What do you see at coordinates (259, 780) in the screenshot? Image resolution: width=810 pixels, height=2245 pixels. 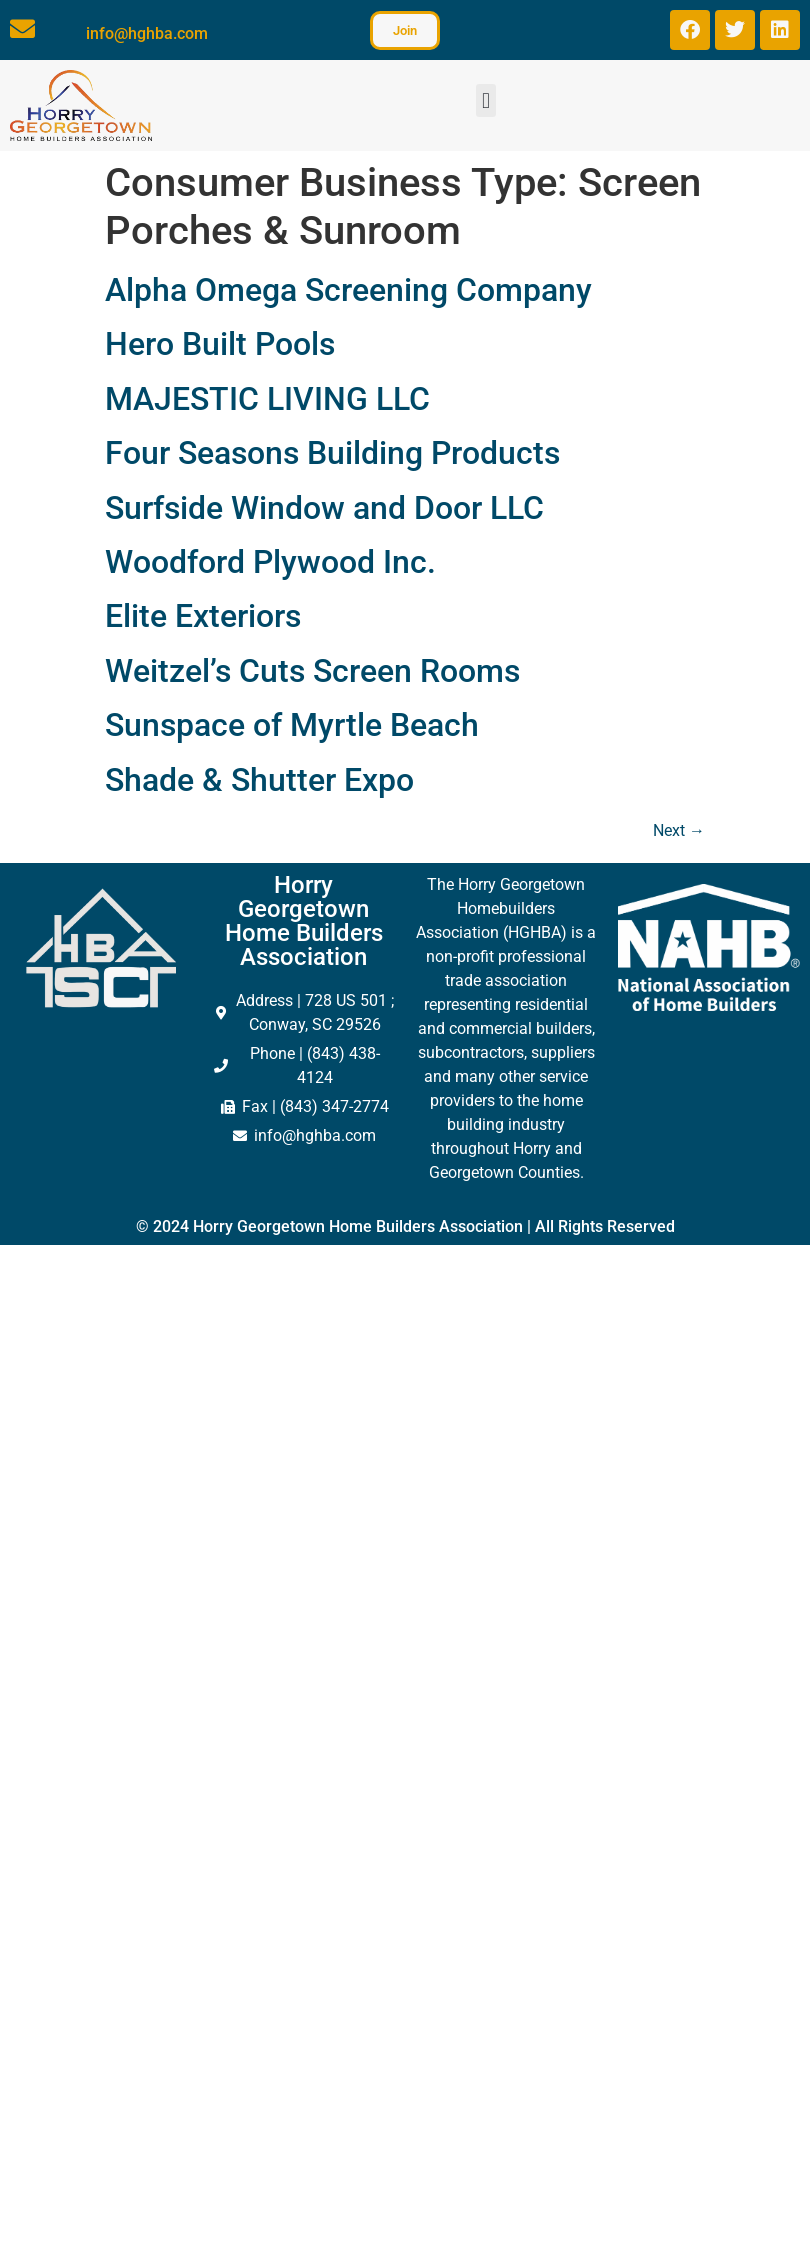 I see `Shade & Shutter Expo` at bounding box center [259, 780].